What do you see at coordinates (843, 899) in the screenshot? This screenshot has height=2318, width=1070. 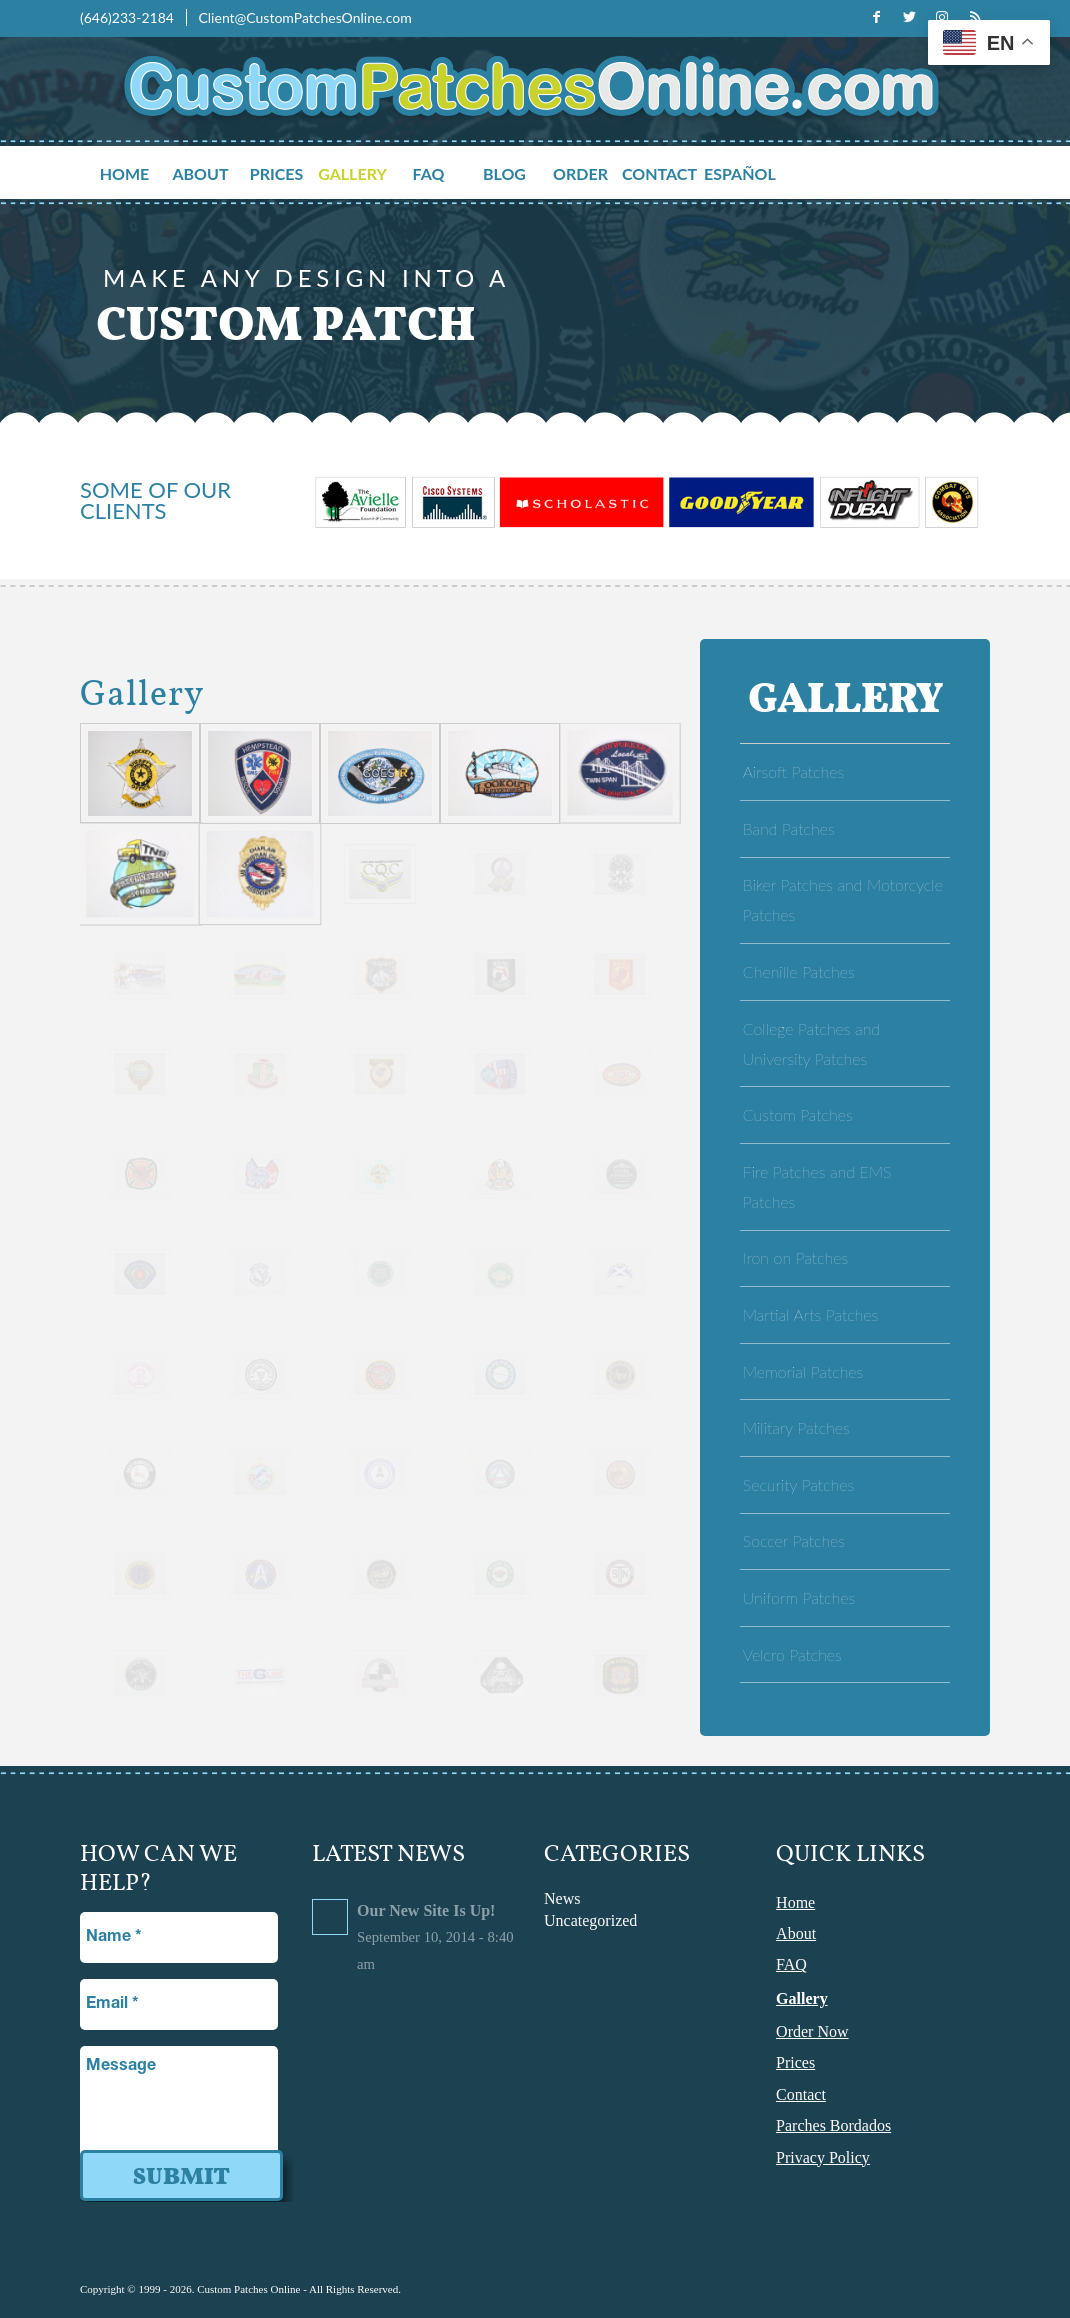 I see `Biker Patches and Motorcycle Patches` at bounding box center [843, 899].